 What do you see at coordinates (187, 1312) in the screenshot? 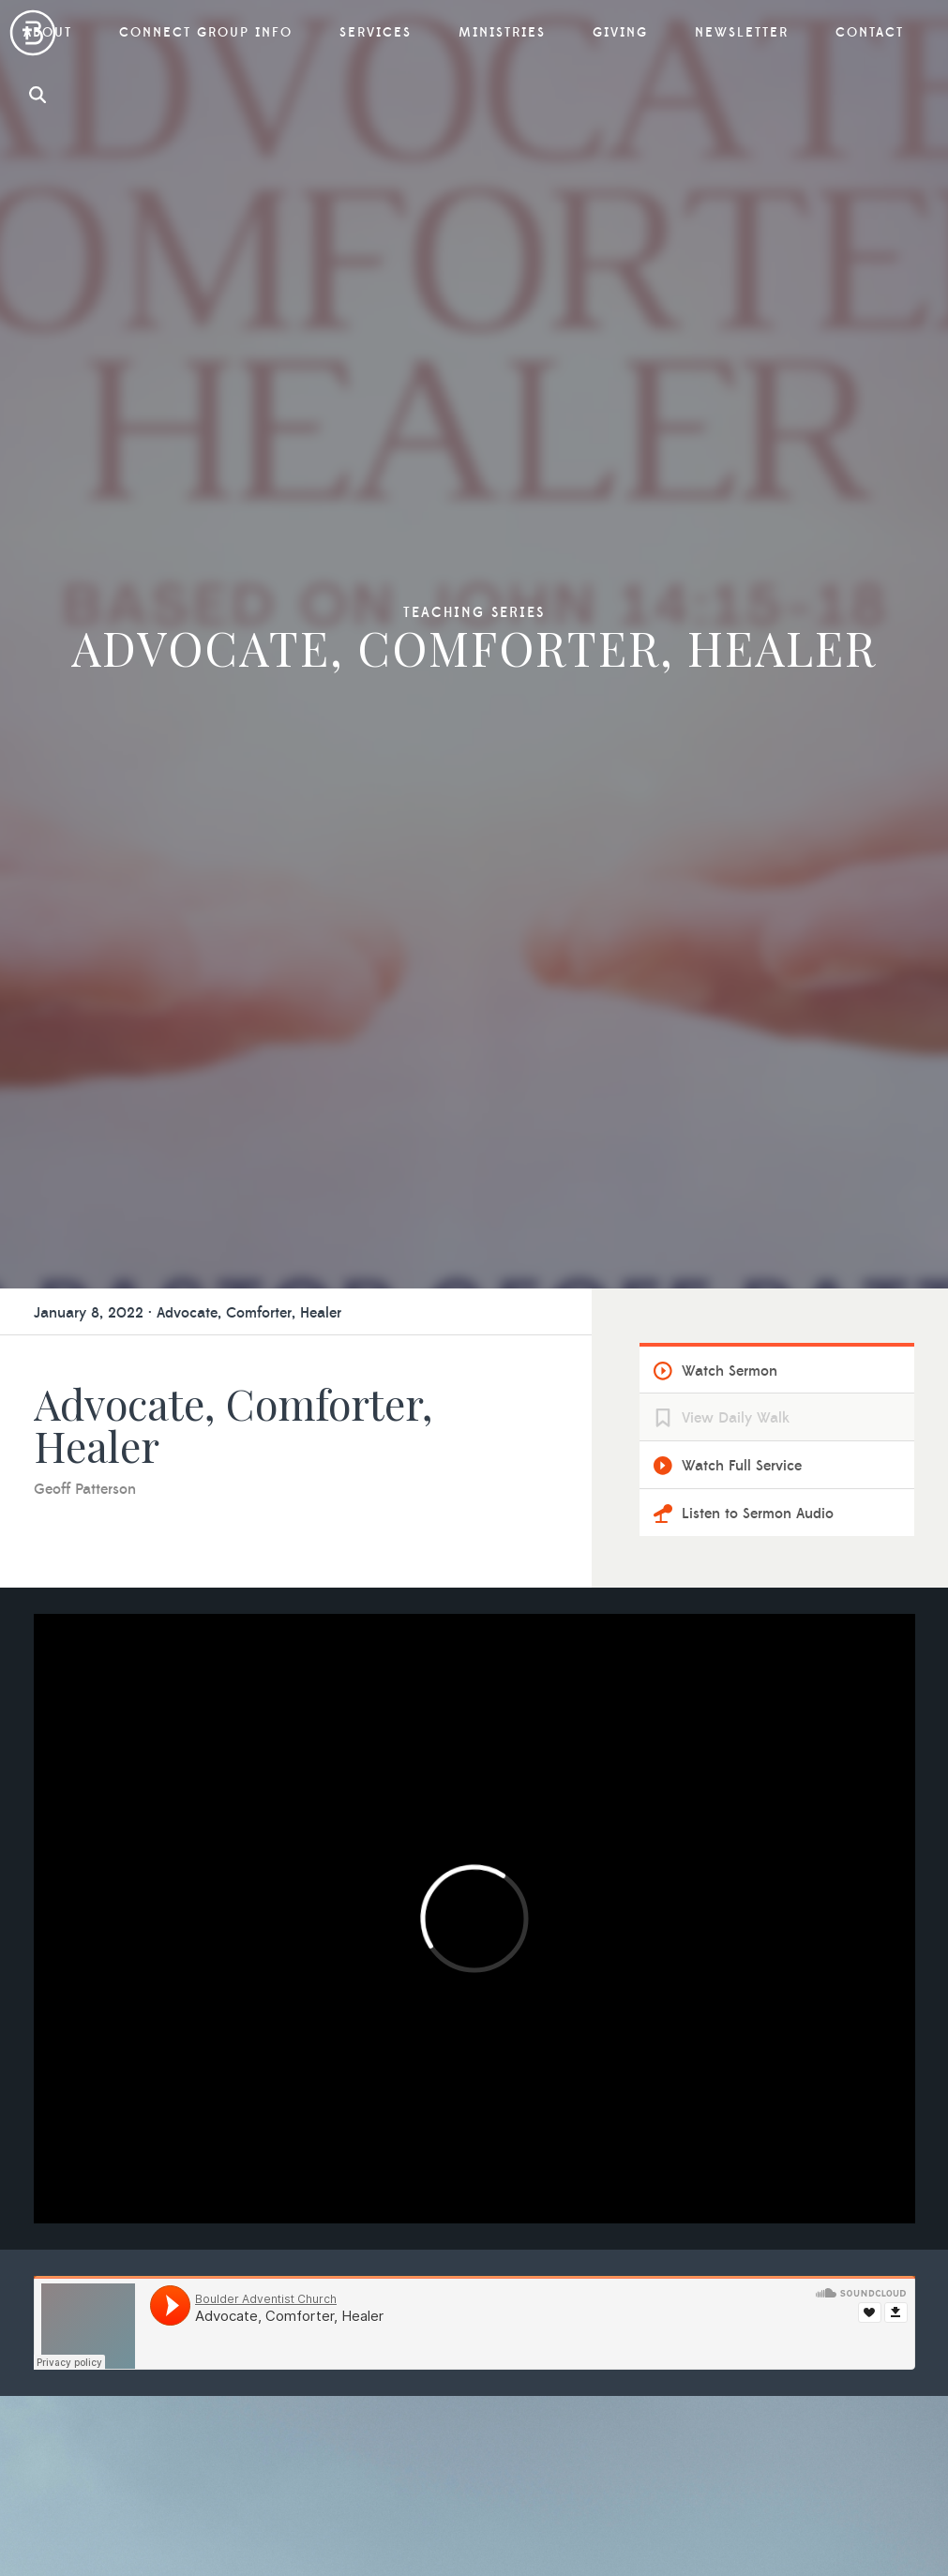
I see `January 8, 2022 · Advocate, Comforter, Healer` at bounding box center [187, 1312].